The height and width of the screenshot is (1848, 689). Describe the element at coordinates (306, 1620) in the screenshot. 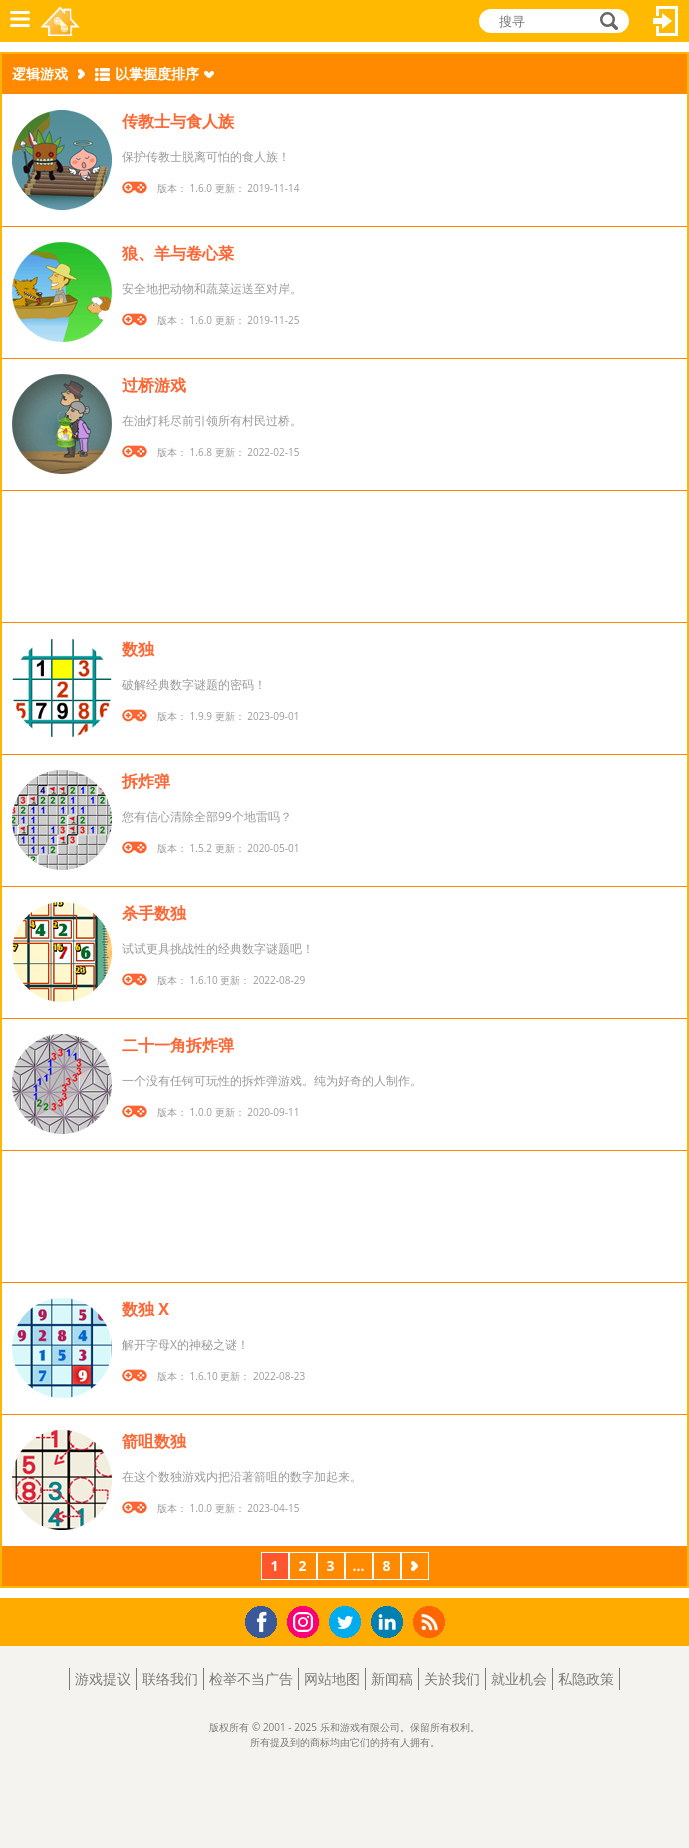

I see `Instagram` at that location.